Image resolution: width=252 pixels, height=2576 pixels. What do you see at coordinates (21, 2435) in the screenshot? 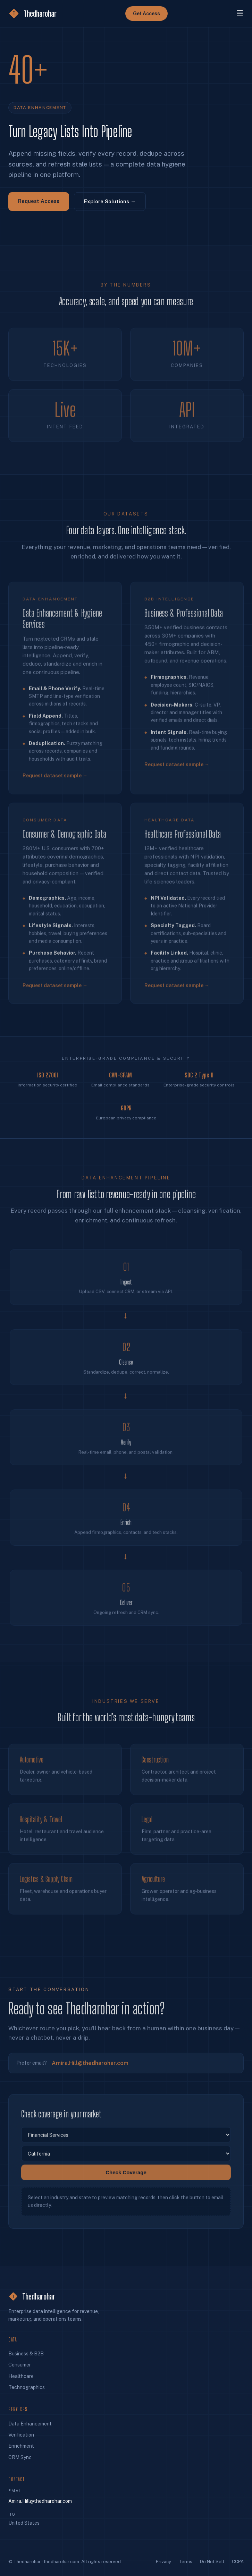
I see `Verification` at bounding box center [21, 2435].